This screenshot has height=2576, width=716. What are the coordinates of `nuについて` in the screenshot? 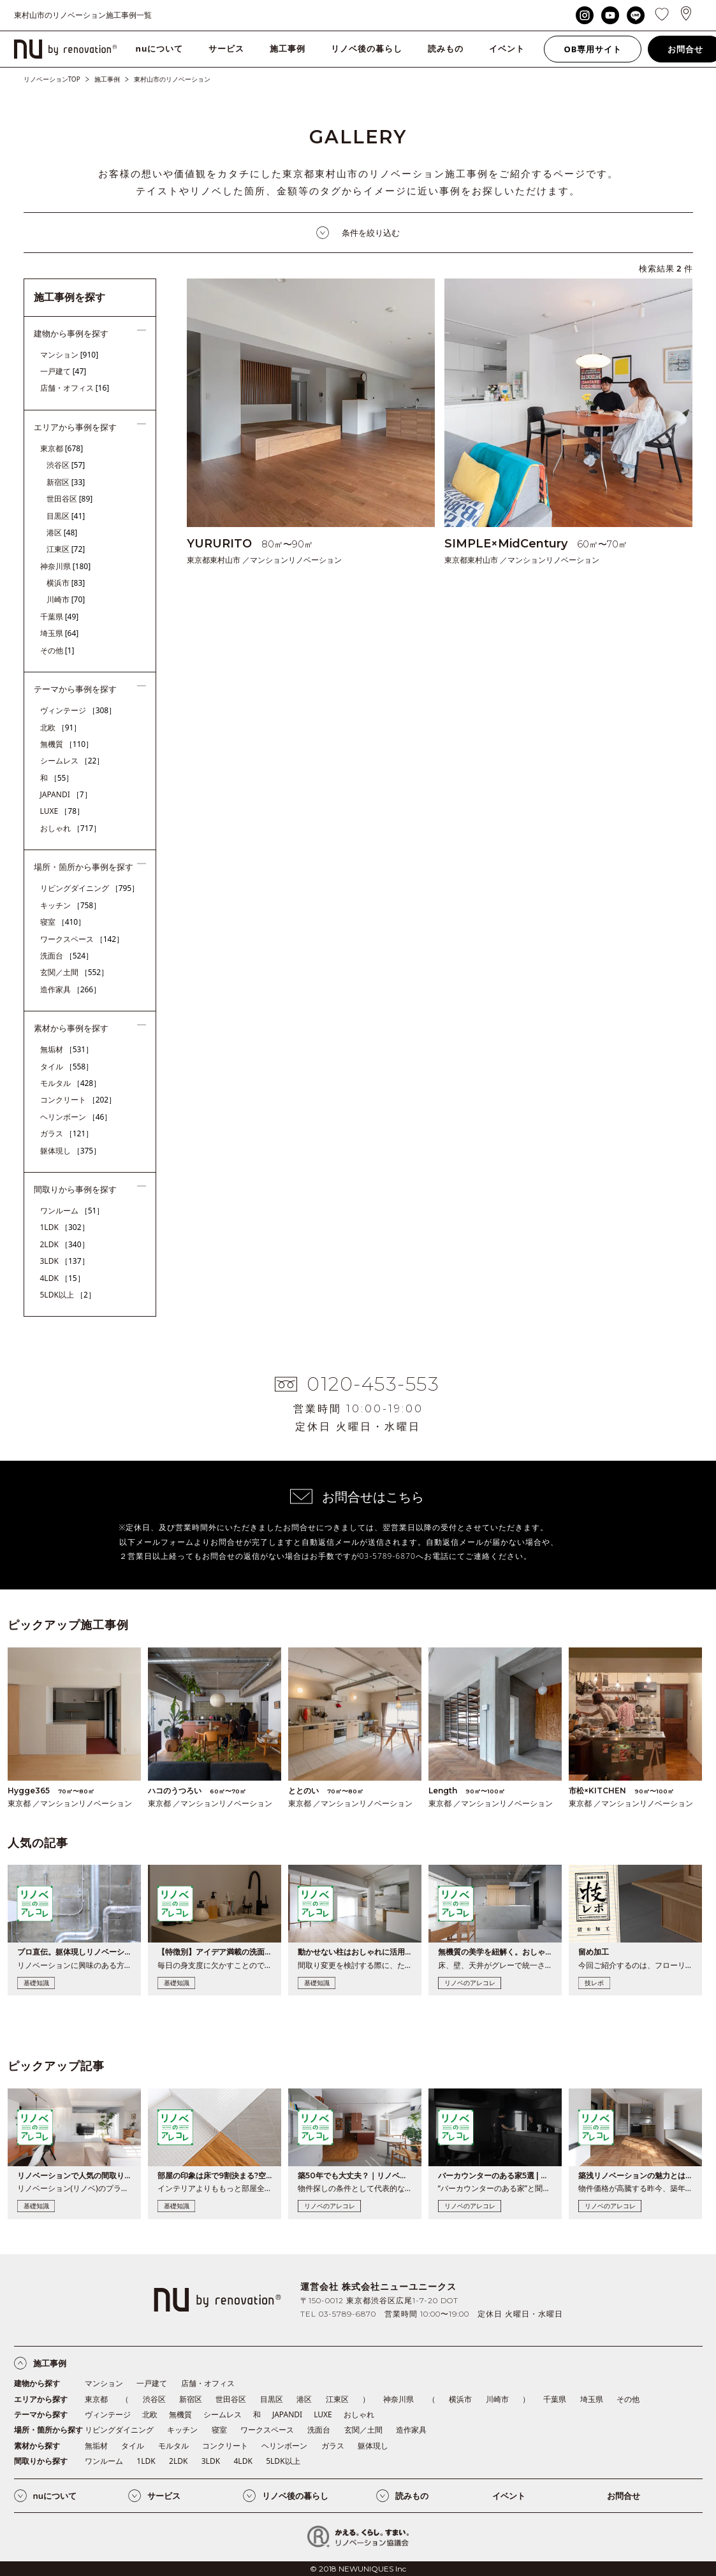 It's located at (160, 48).